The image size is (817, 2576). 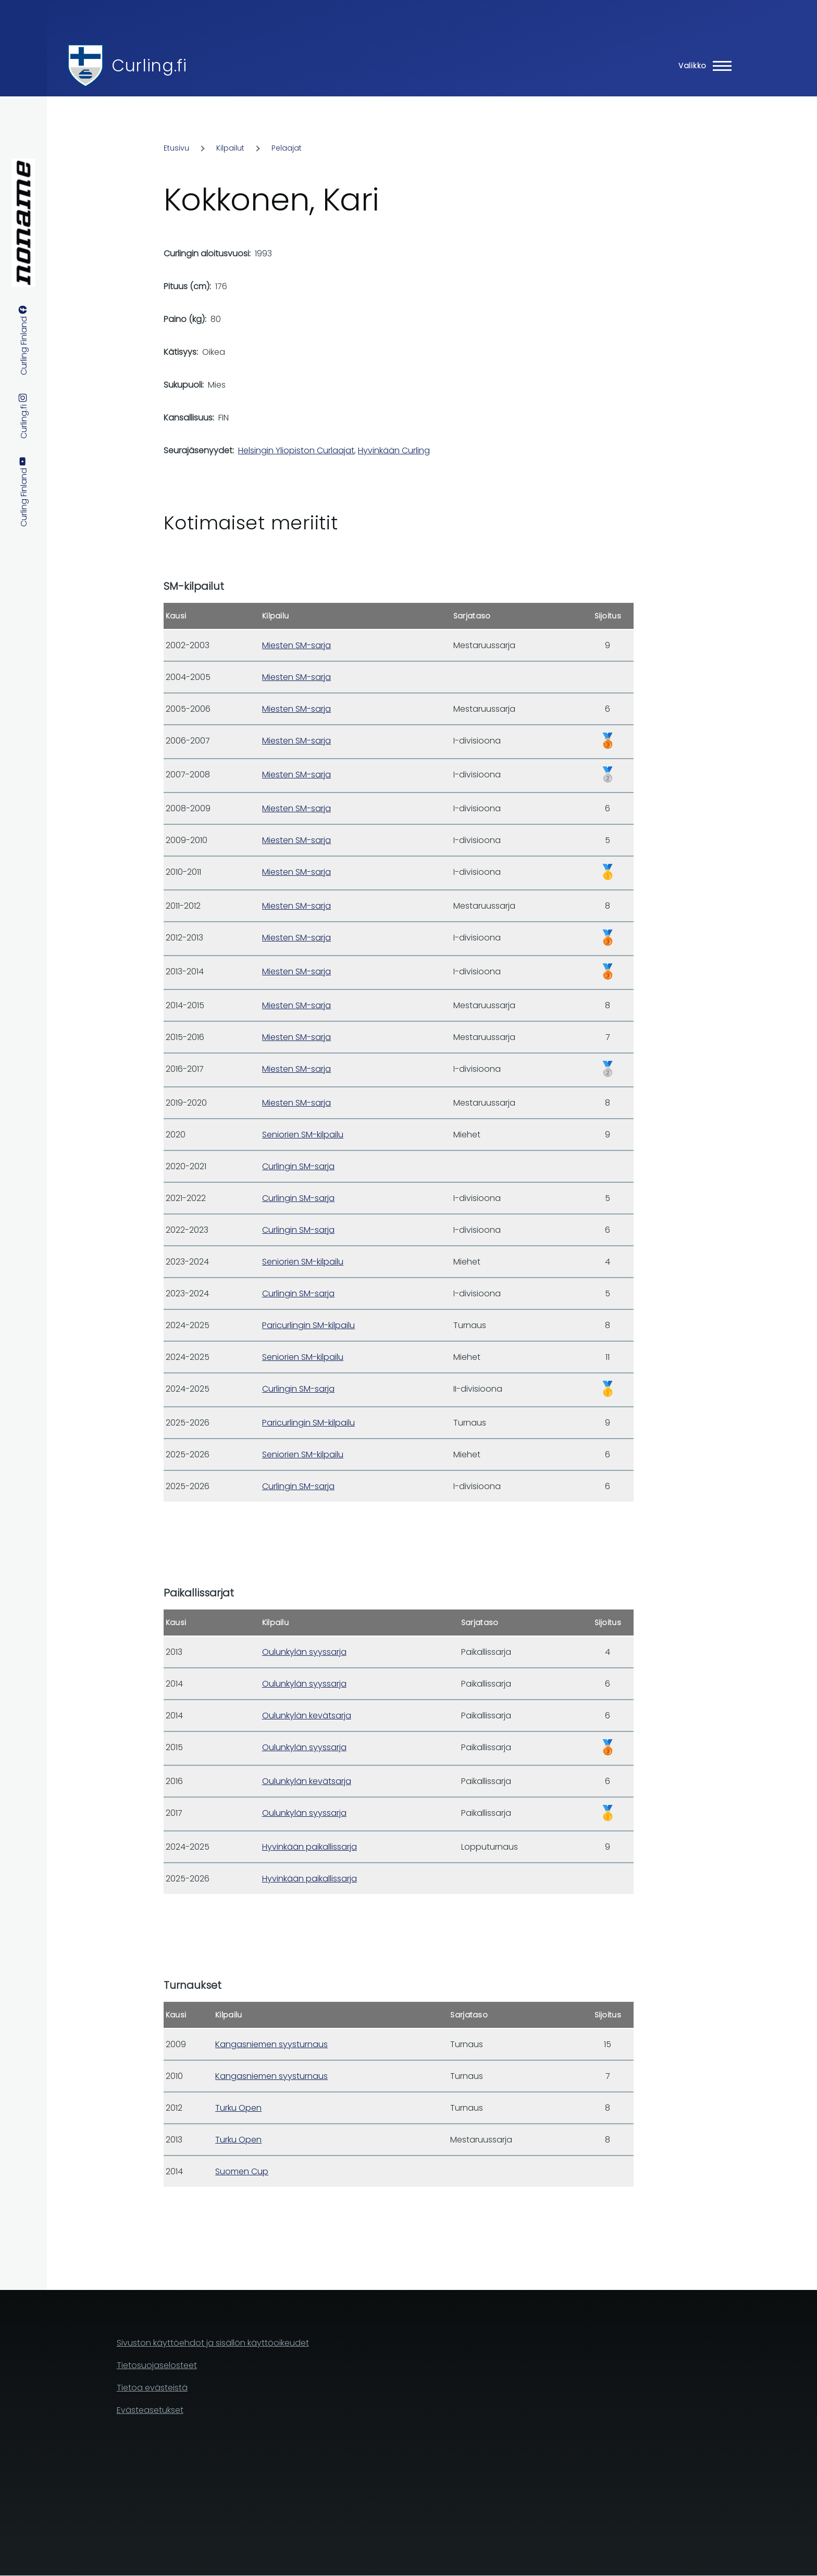 What do you see at coordinates (271, 2044) in the screenshot?
I see `Kangasniemen syysturnaus` at bounding box center [271, 2044].